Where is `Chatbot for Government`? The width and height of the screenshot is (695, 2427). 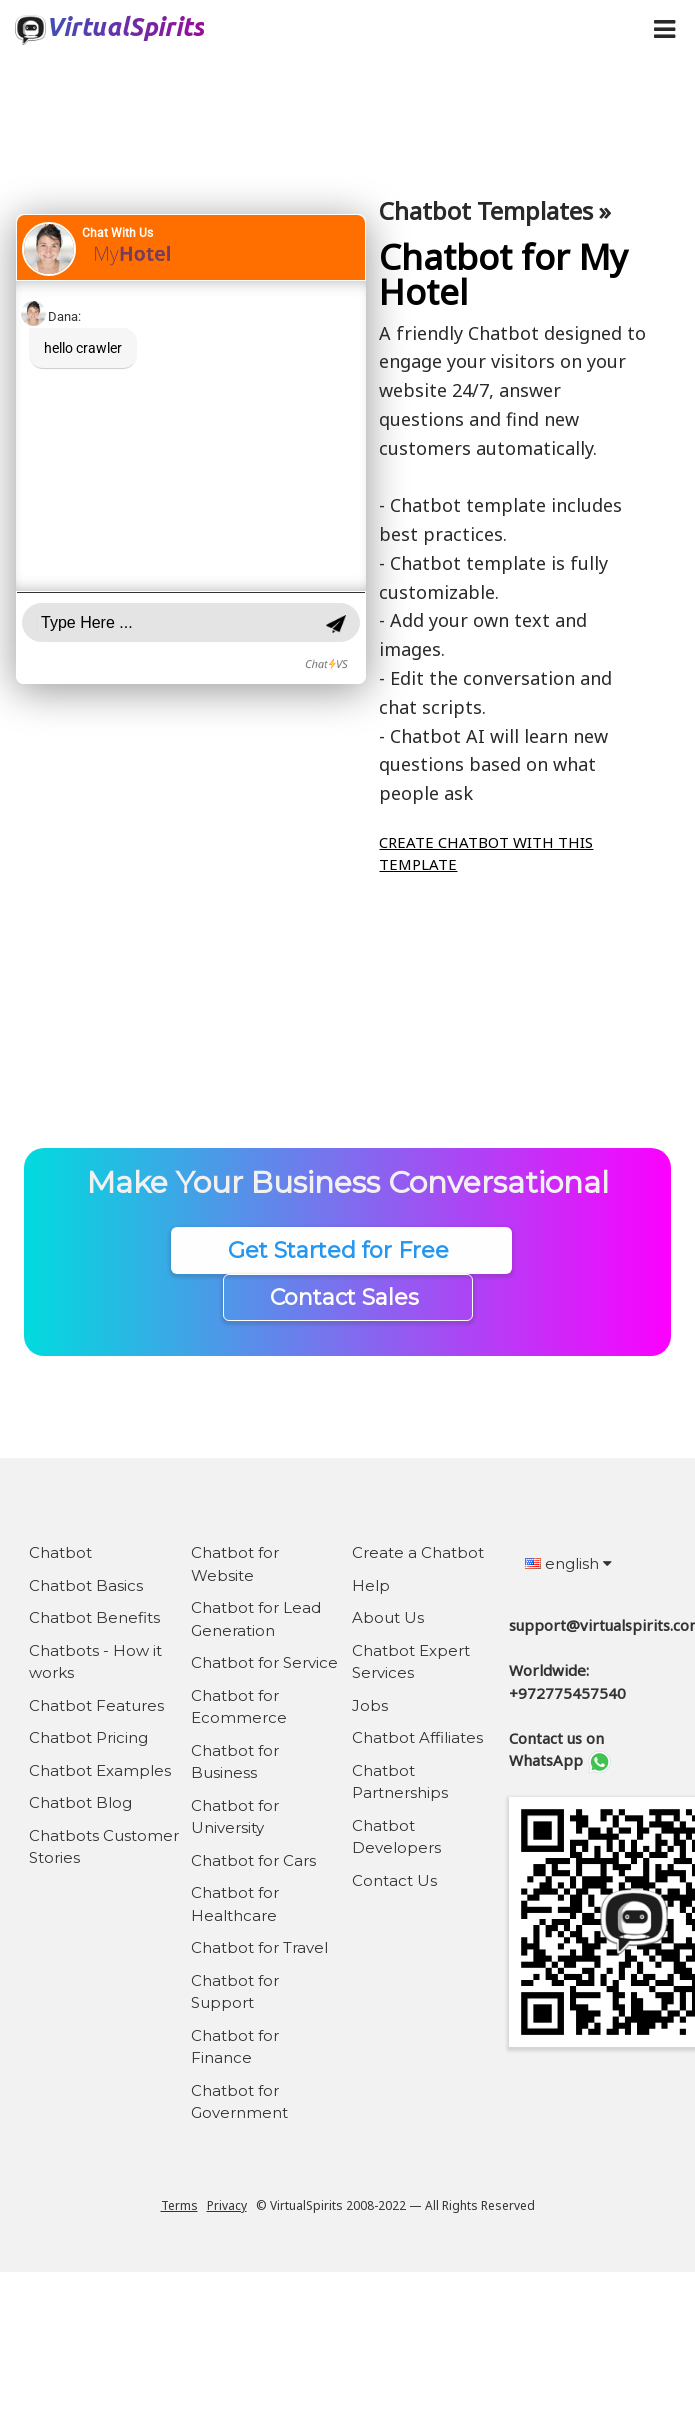
Chatbot for Government is located at coordinates (239, 2102).